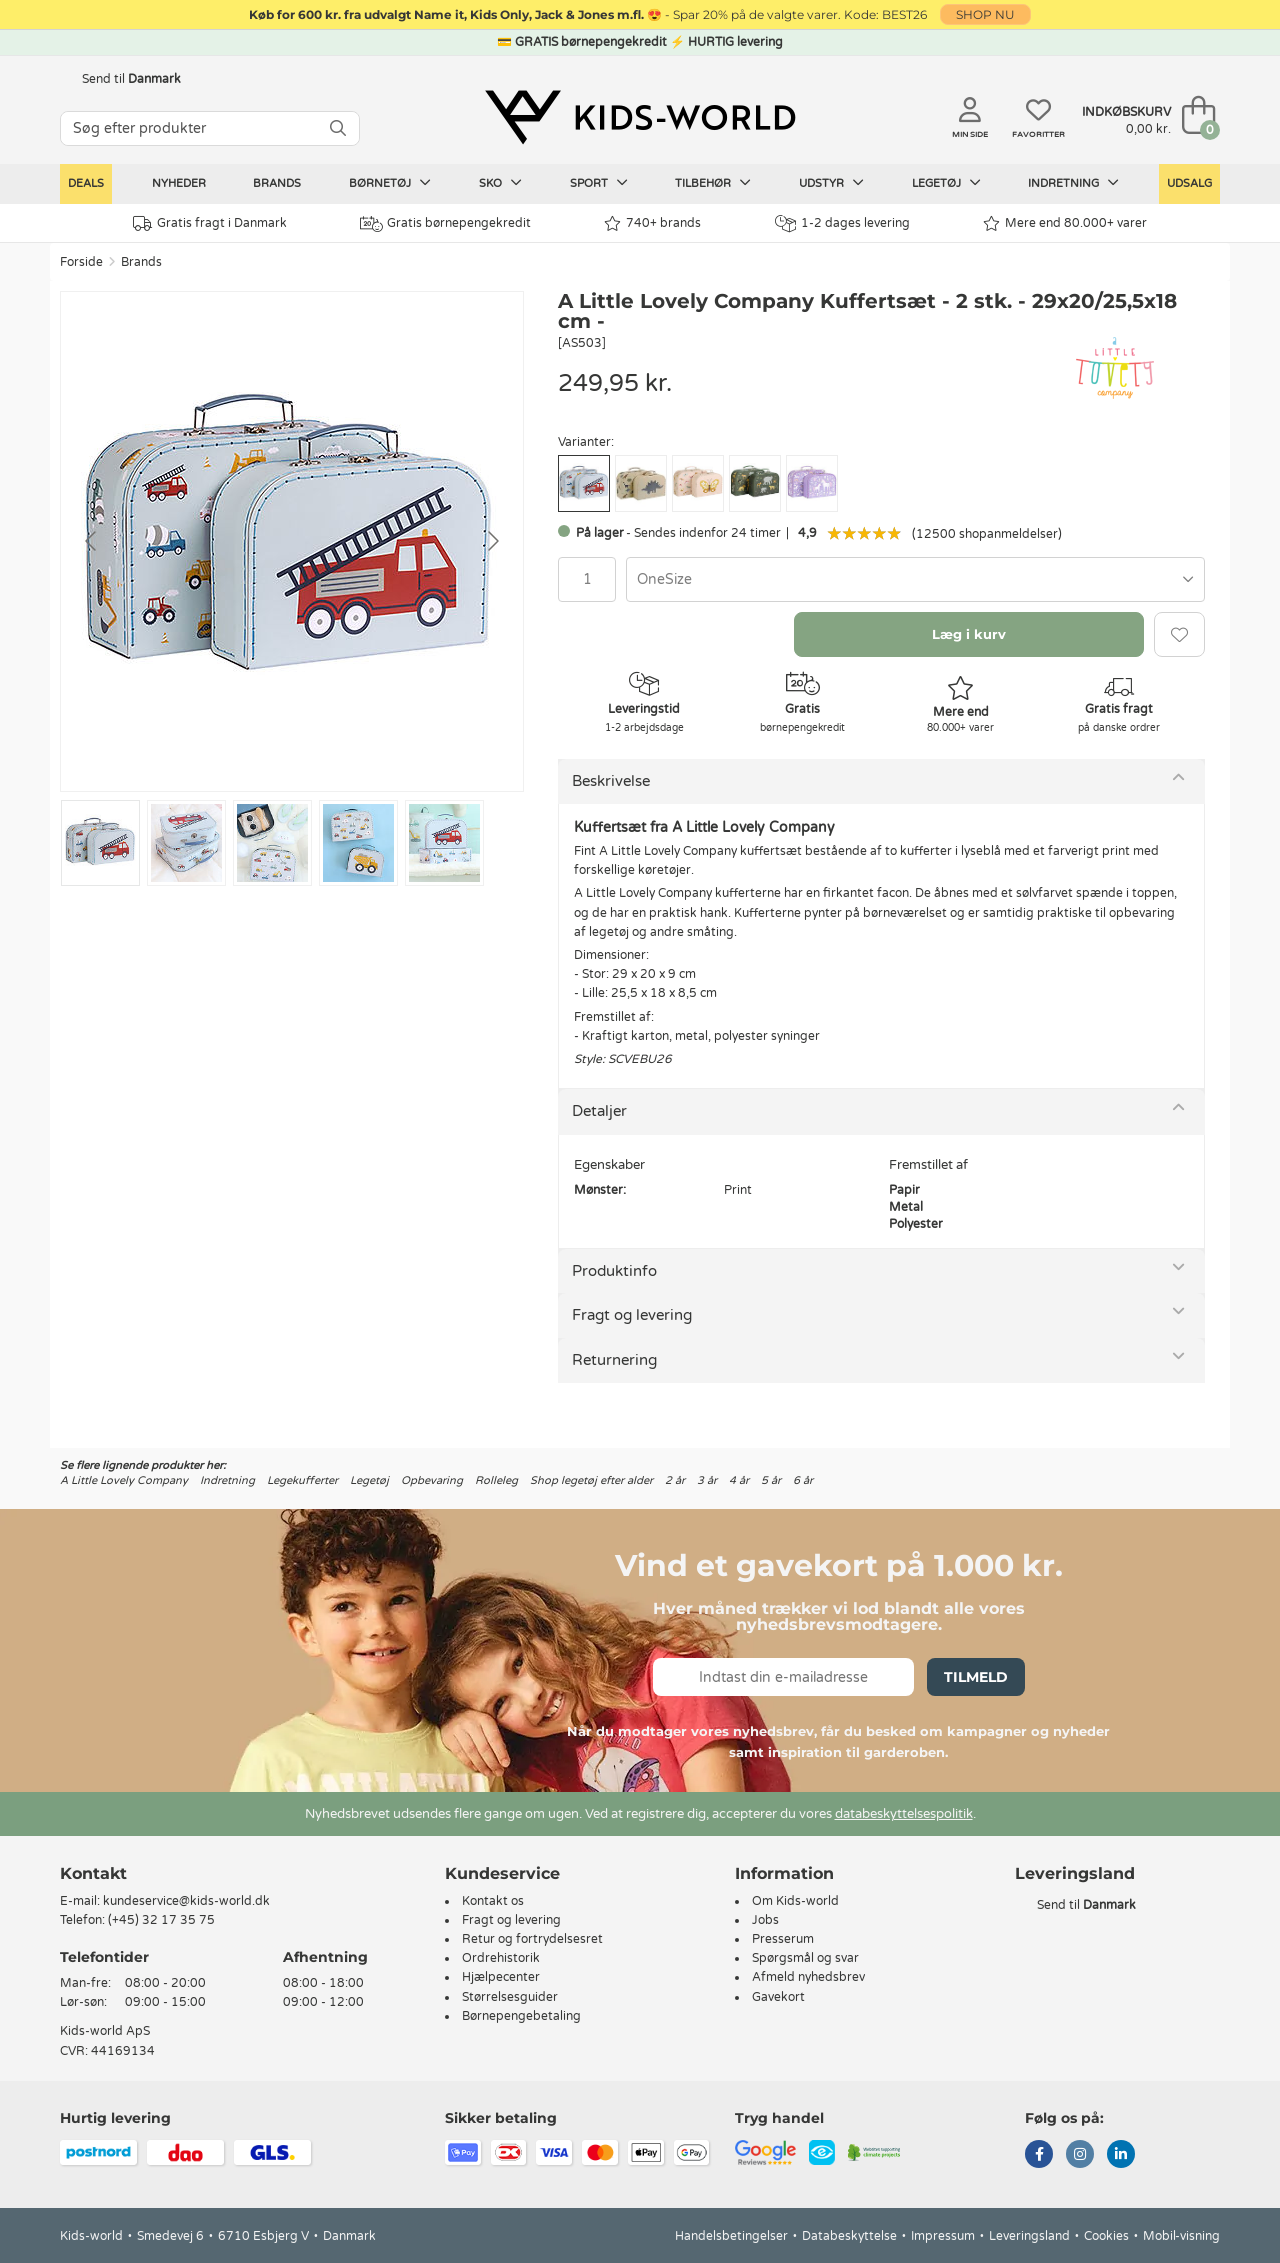 The width and height of the screenshot is (1280, 2263). Describe the element at coordinates (86, 183) in the screenshot. I see `Deals` at that location.